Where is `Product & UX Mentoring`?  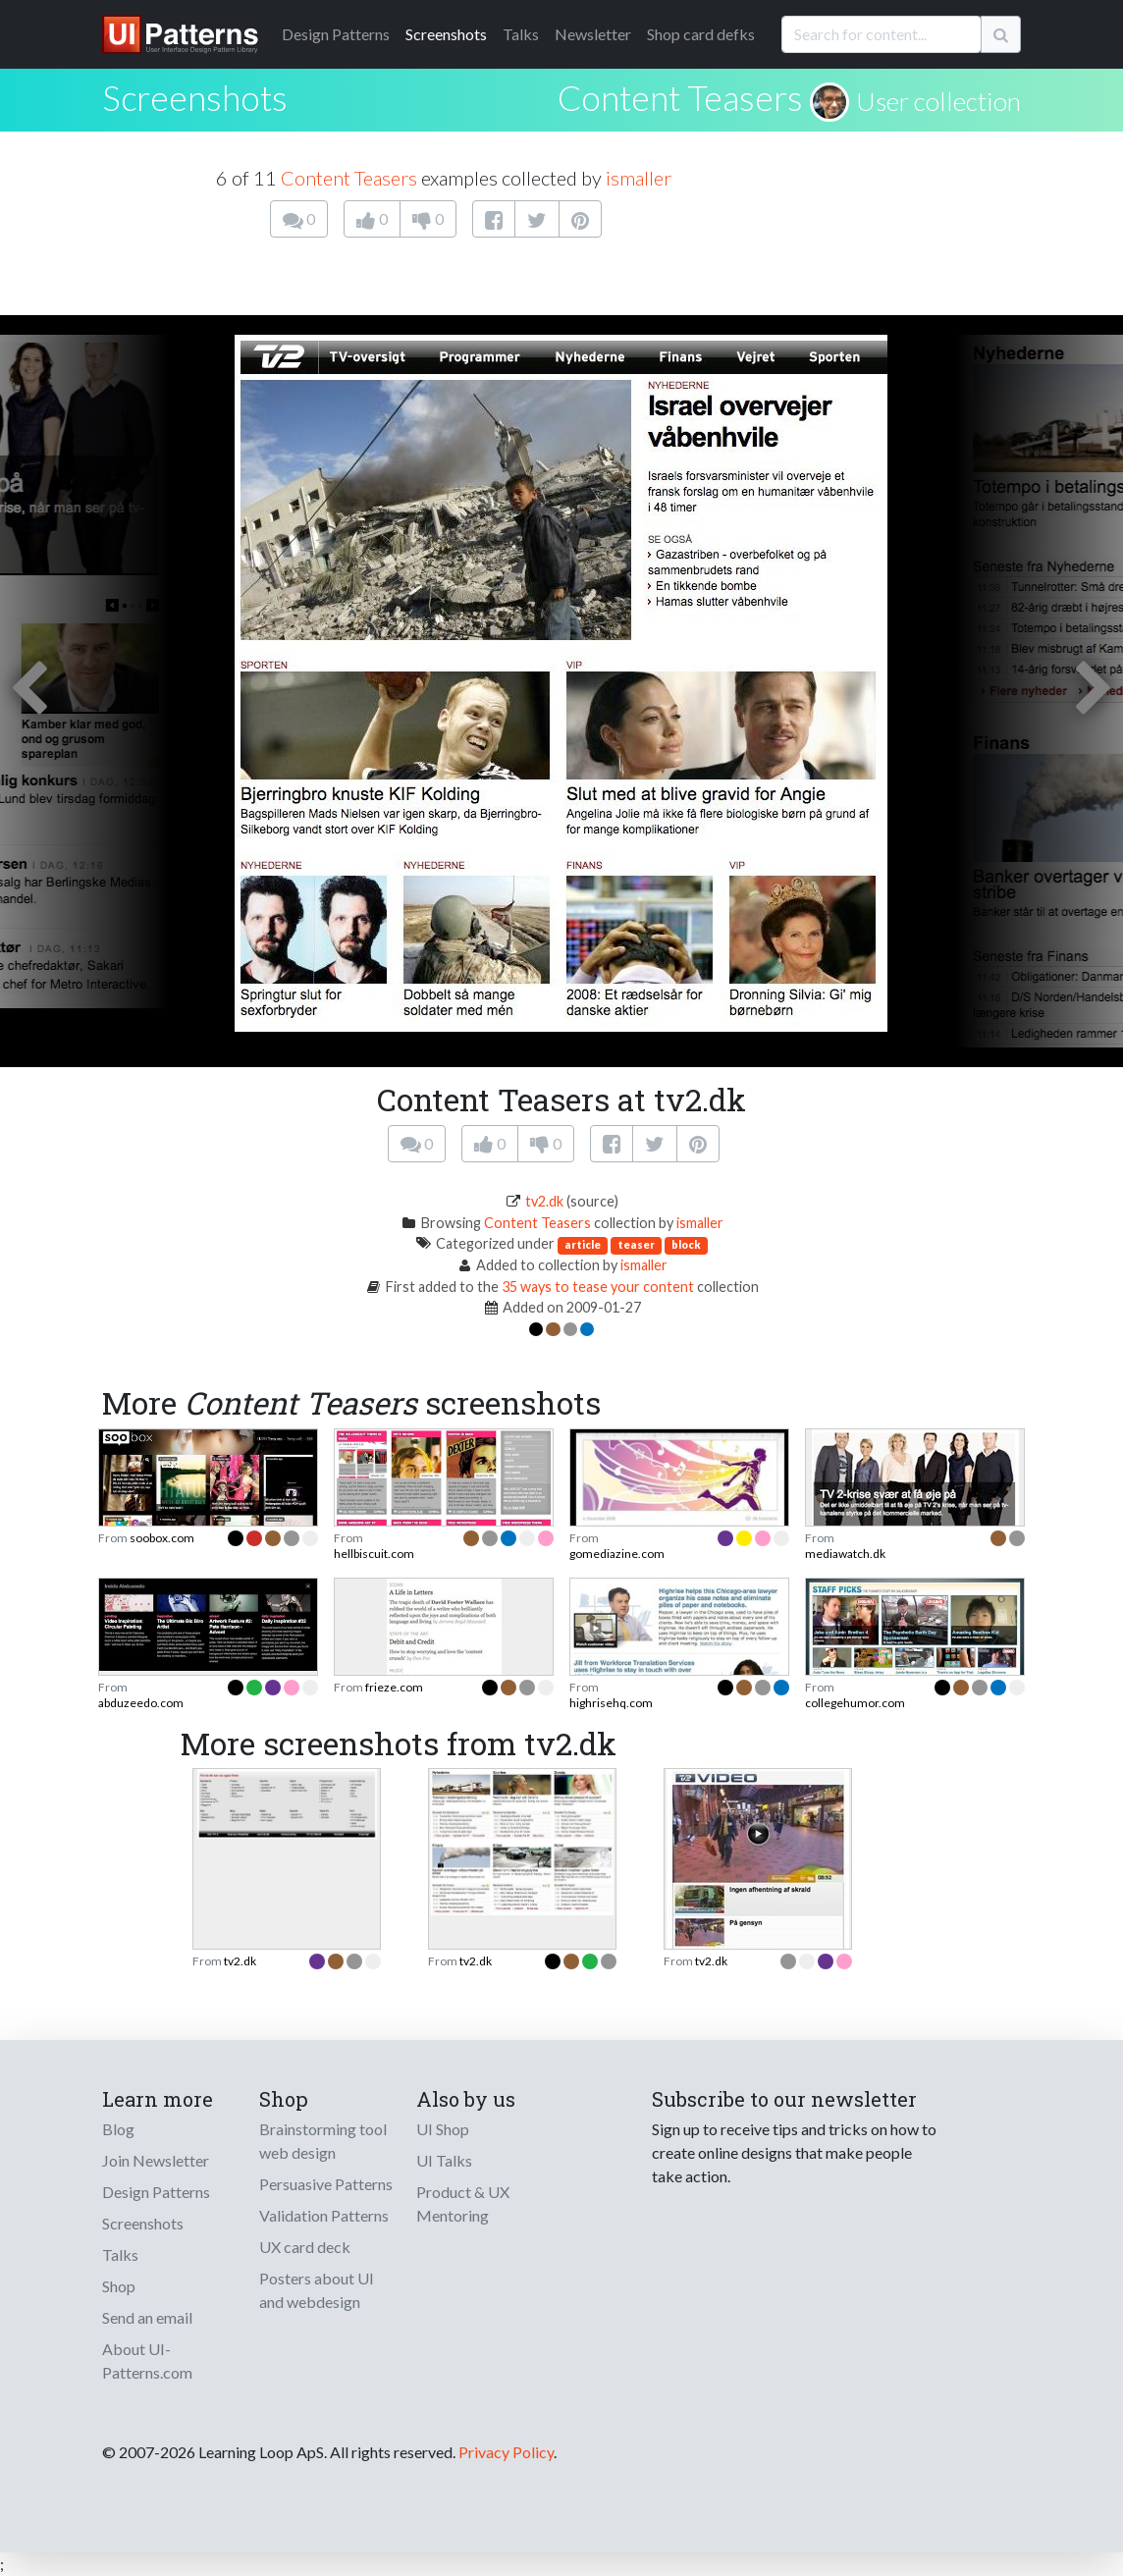
Product & UX Mentoring is located at coordinates (462, 2203).